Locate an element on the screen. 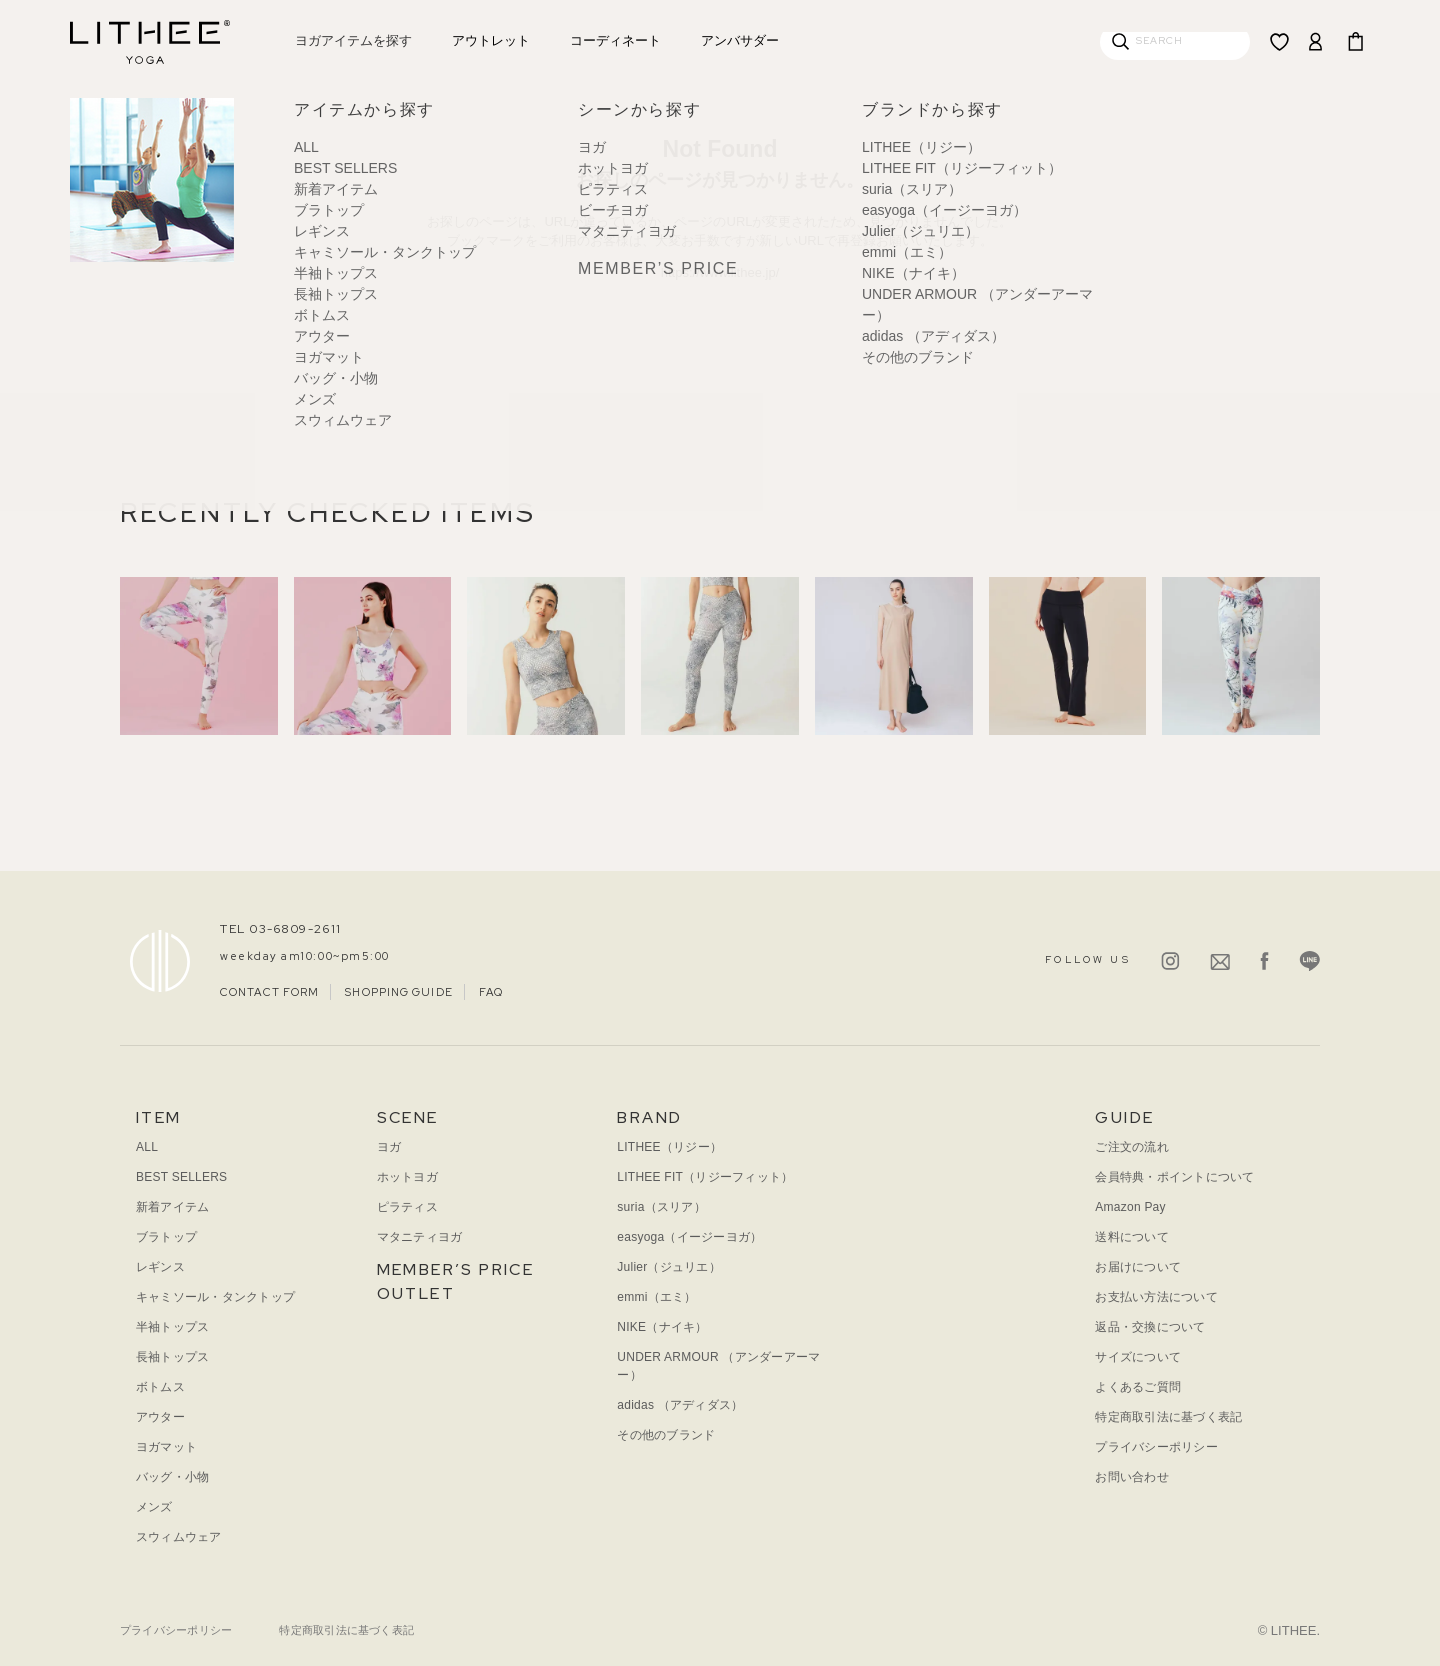 The height and width of the screenshot is (1666, 1440). emmi（エミ） is located at coordinates (656, 1297).